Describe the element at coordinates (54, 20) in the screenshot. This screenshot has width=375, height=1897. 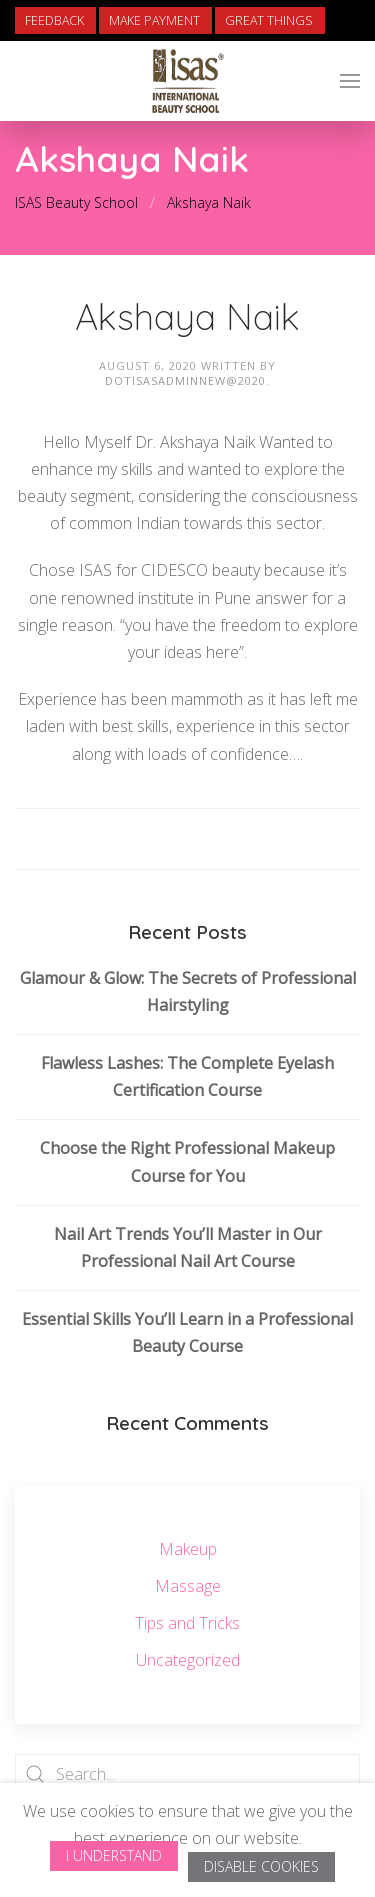
I see `Feedback` at that location.